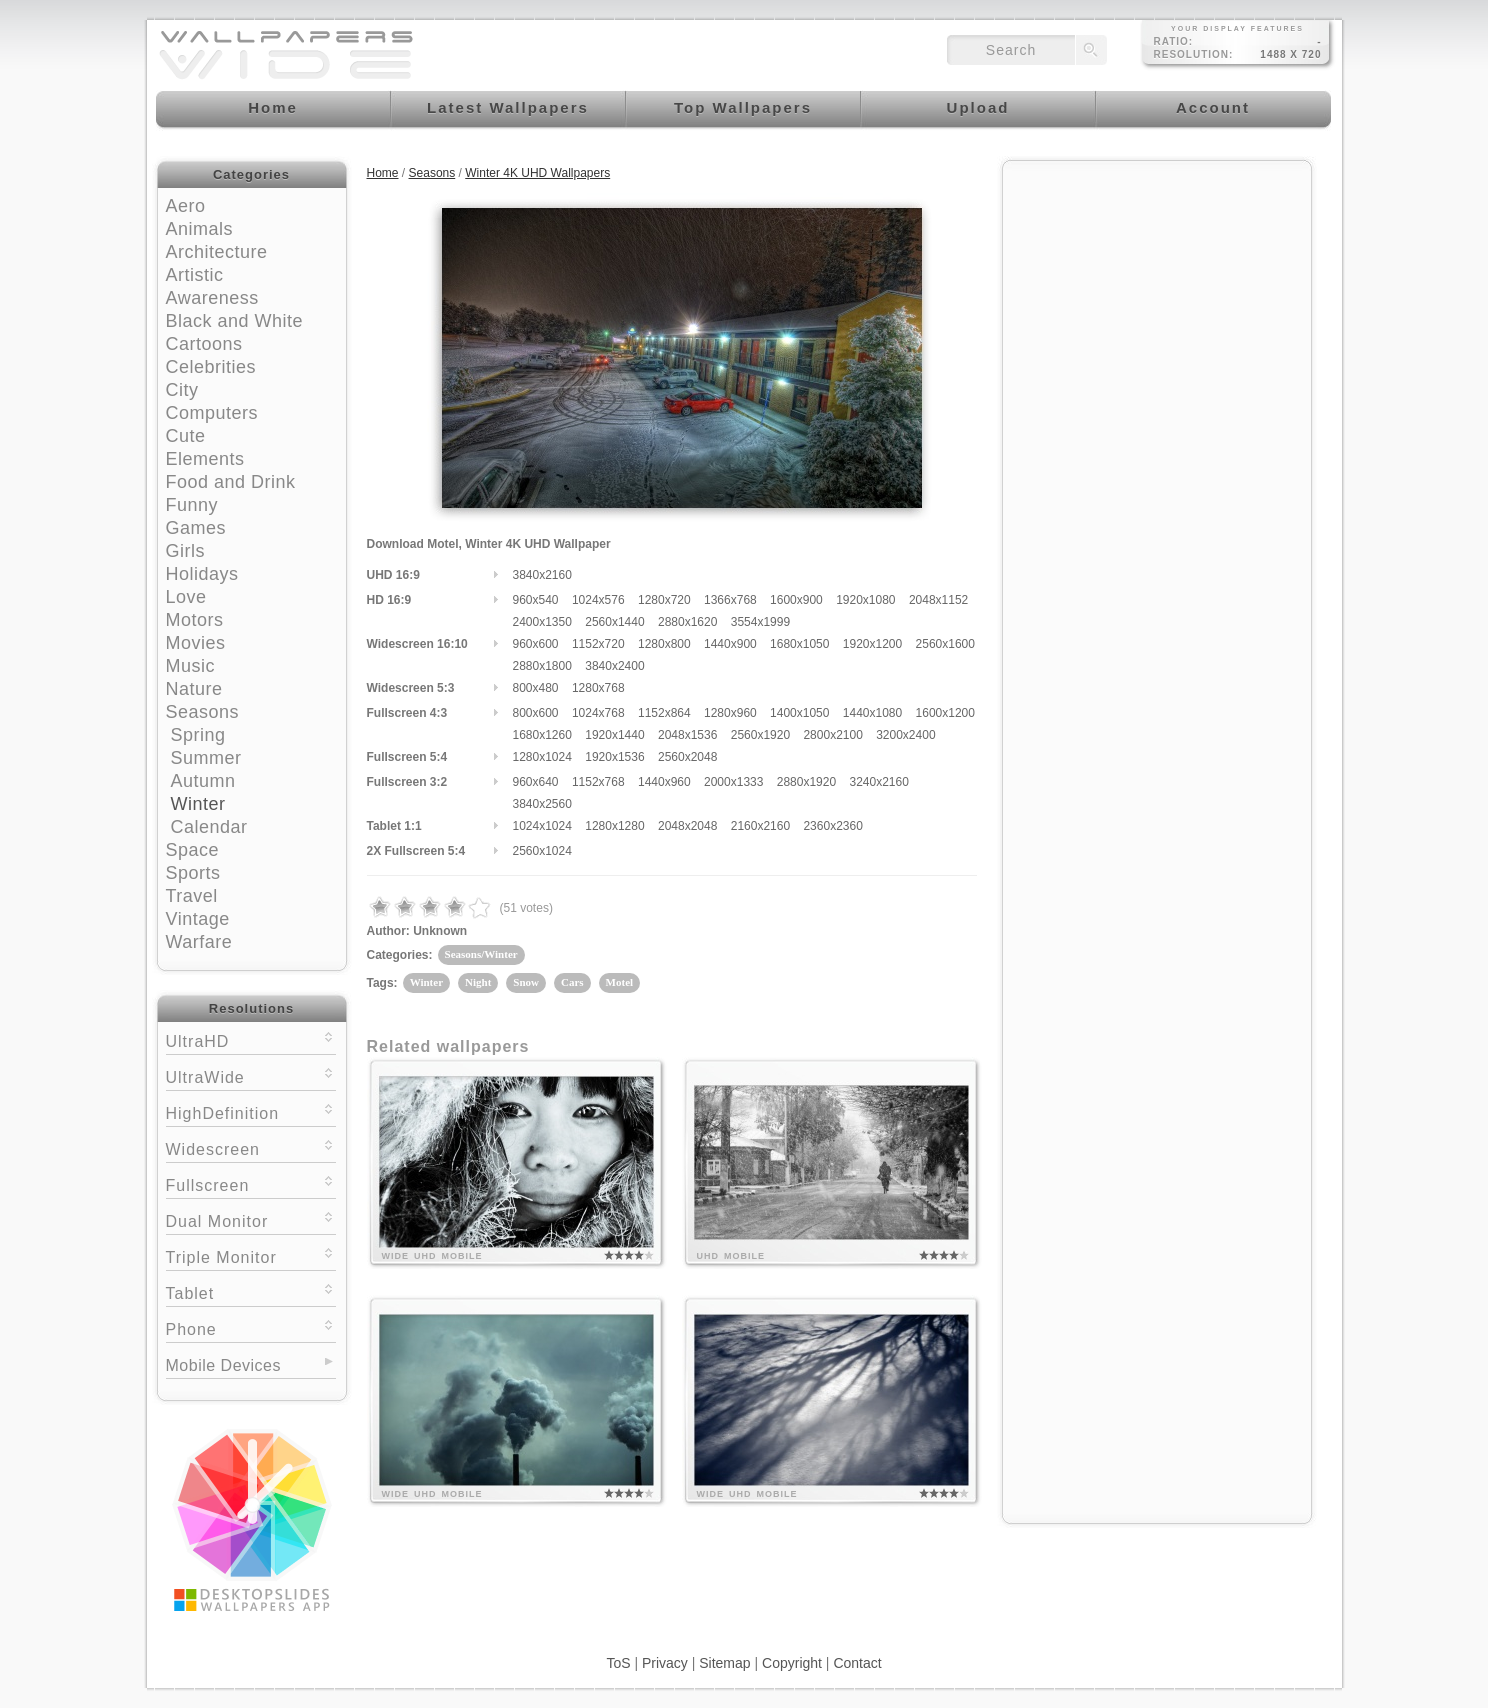 This screenshot has height=1708, width=1488. What do you see at coordinates (687, 826) in the screenshot?
I see `2048x2048` at bounding box center [687, 826].